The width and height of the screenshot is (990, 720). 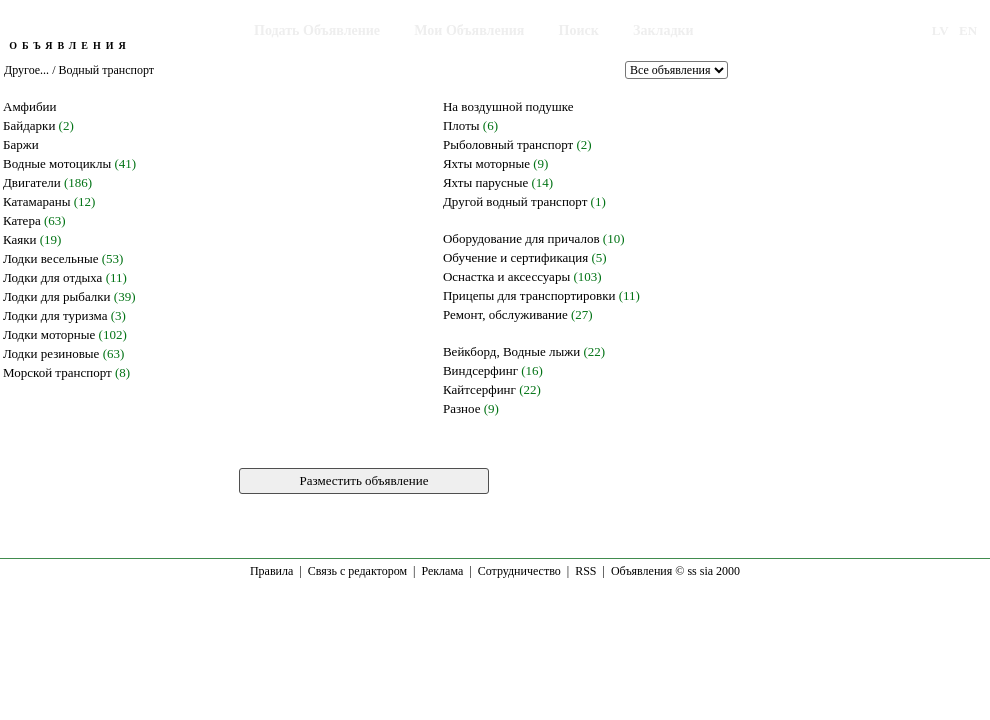 What do you see at coordinates (486, 163) in the screenshot?
I see `Яхты моторные` at bounding box center [486, 163].